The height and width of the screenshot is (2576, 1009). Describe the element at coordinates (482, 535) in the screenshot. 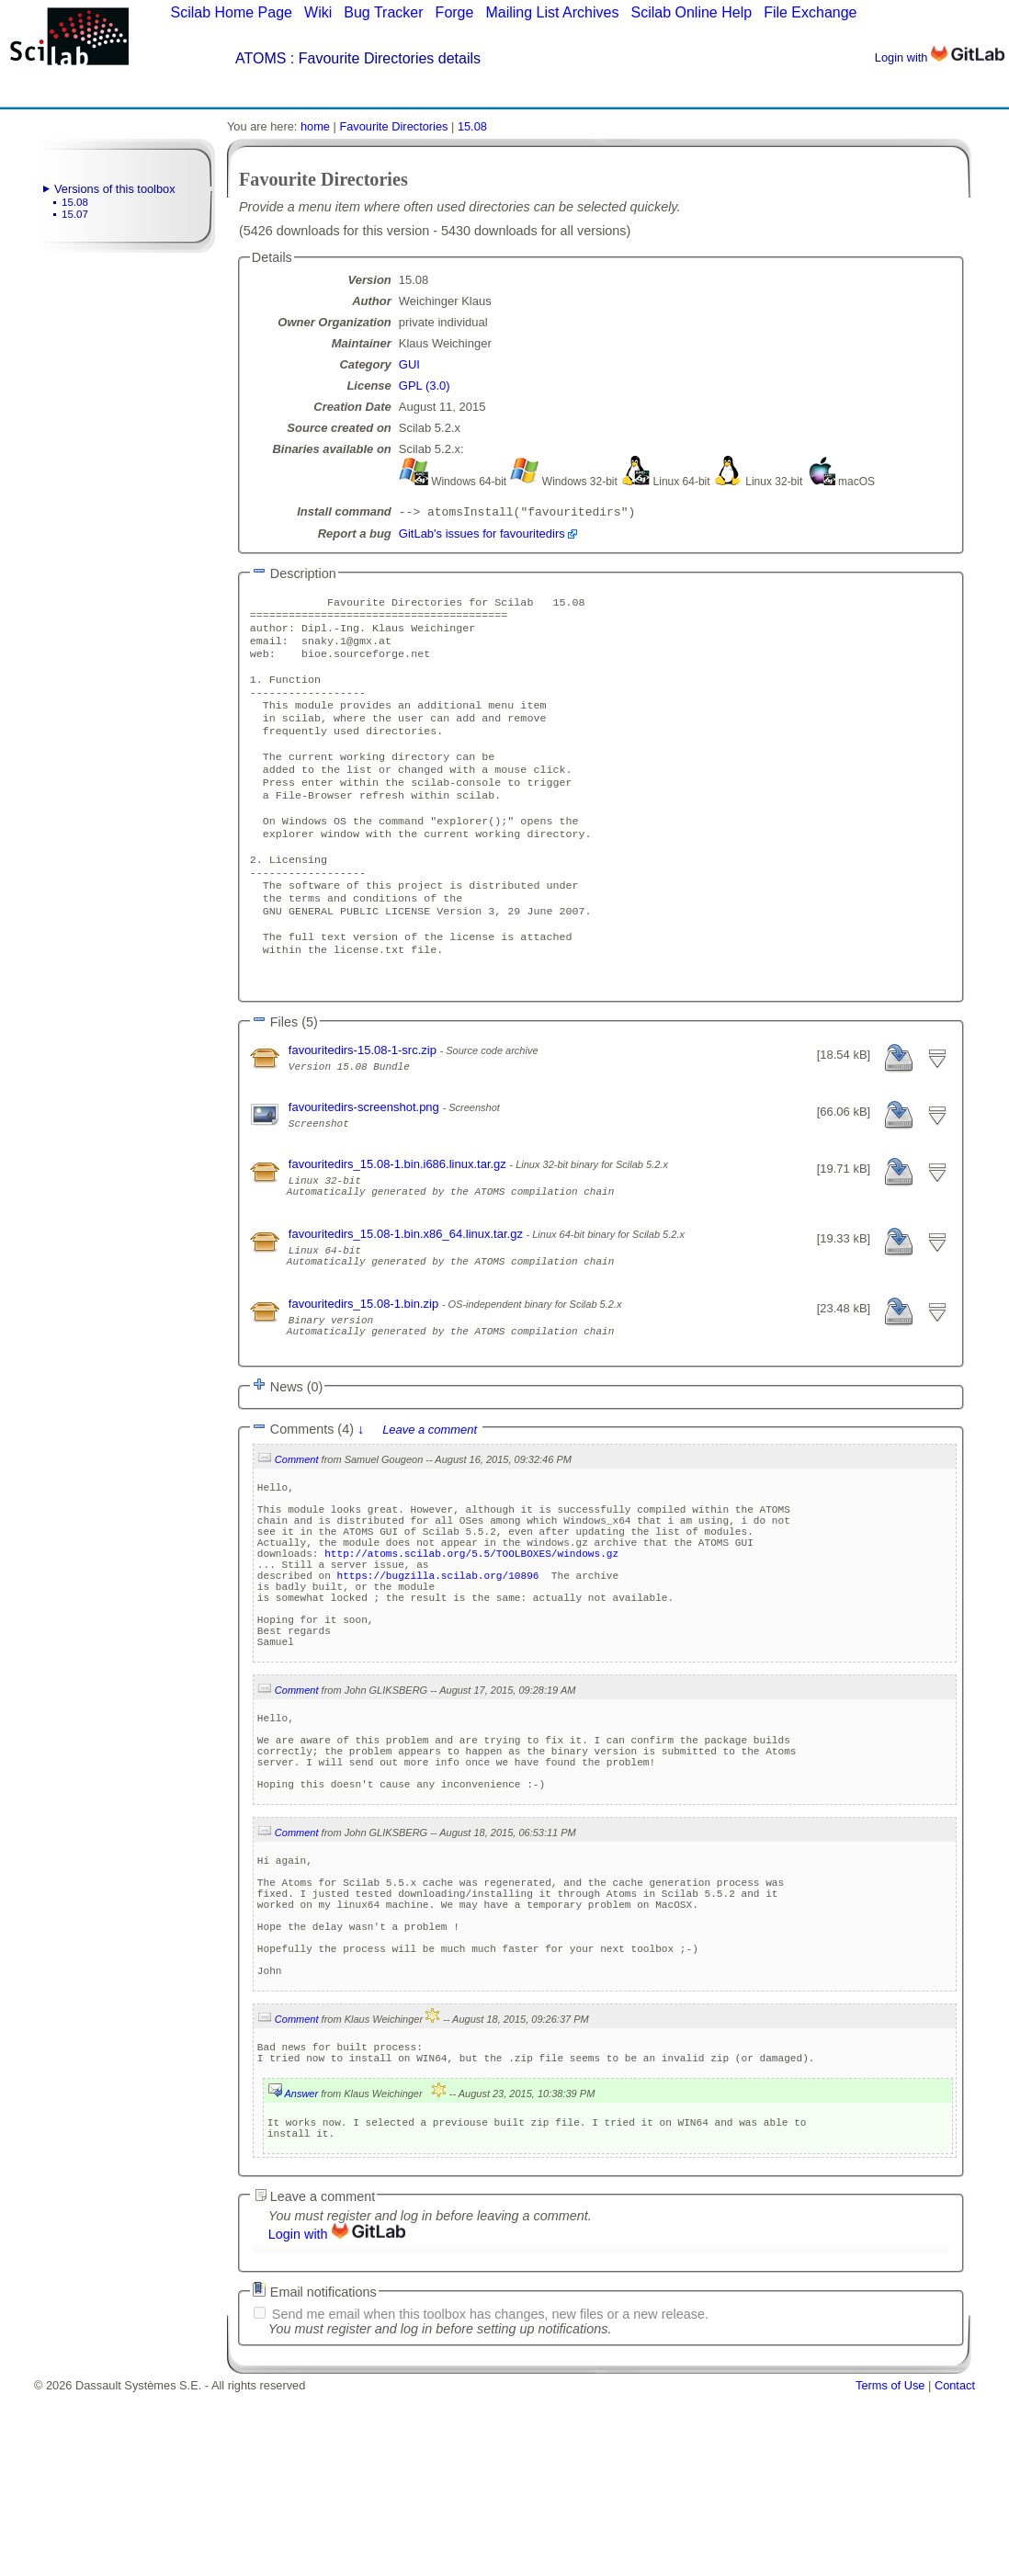

I see `GitLab's issues for favouritedirs` at that location.